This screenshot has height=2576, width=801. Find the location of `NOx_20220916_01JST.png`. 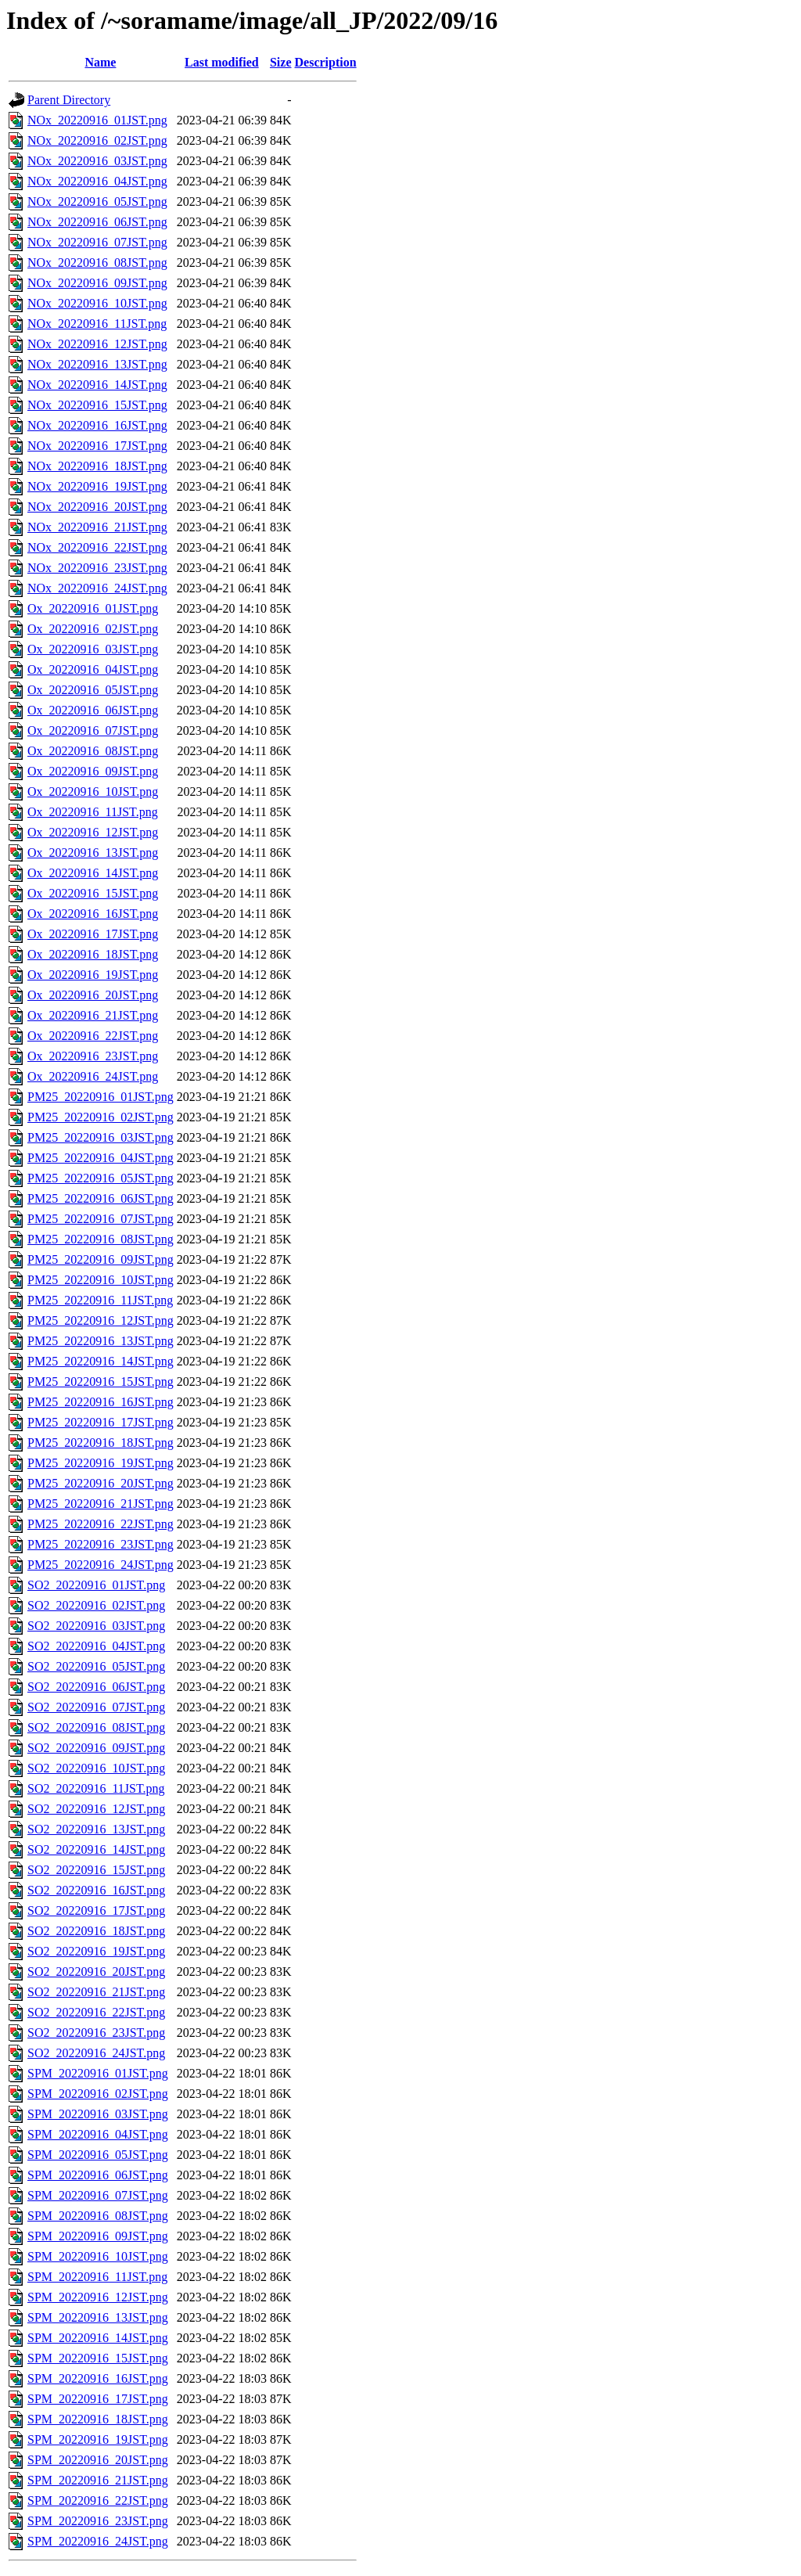

NOx_20220916_01JST.png is located at coordinates (97, 120).